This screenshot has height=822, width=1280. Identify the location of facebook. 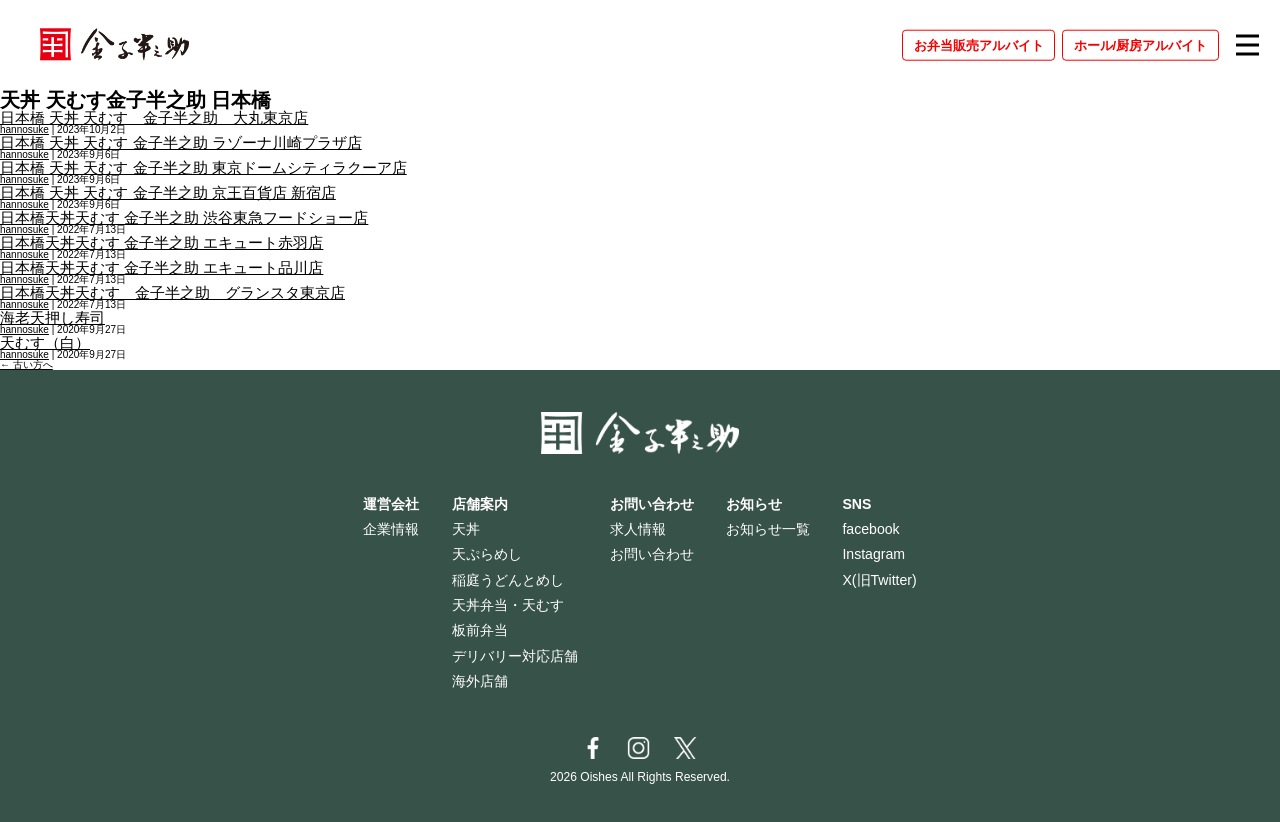
(870, 529).